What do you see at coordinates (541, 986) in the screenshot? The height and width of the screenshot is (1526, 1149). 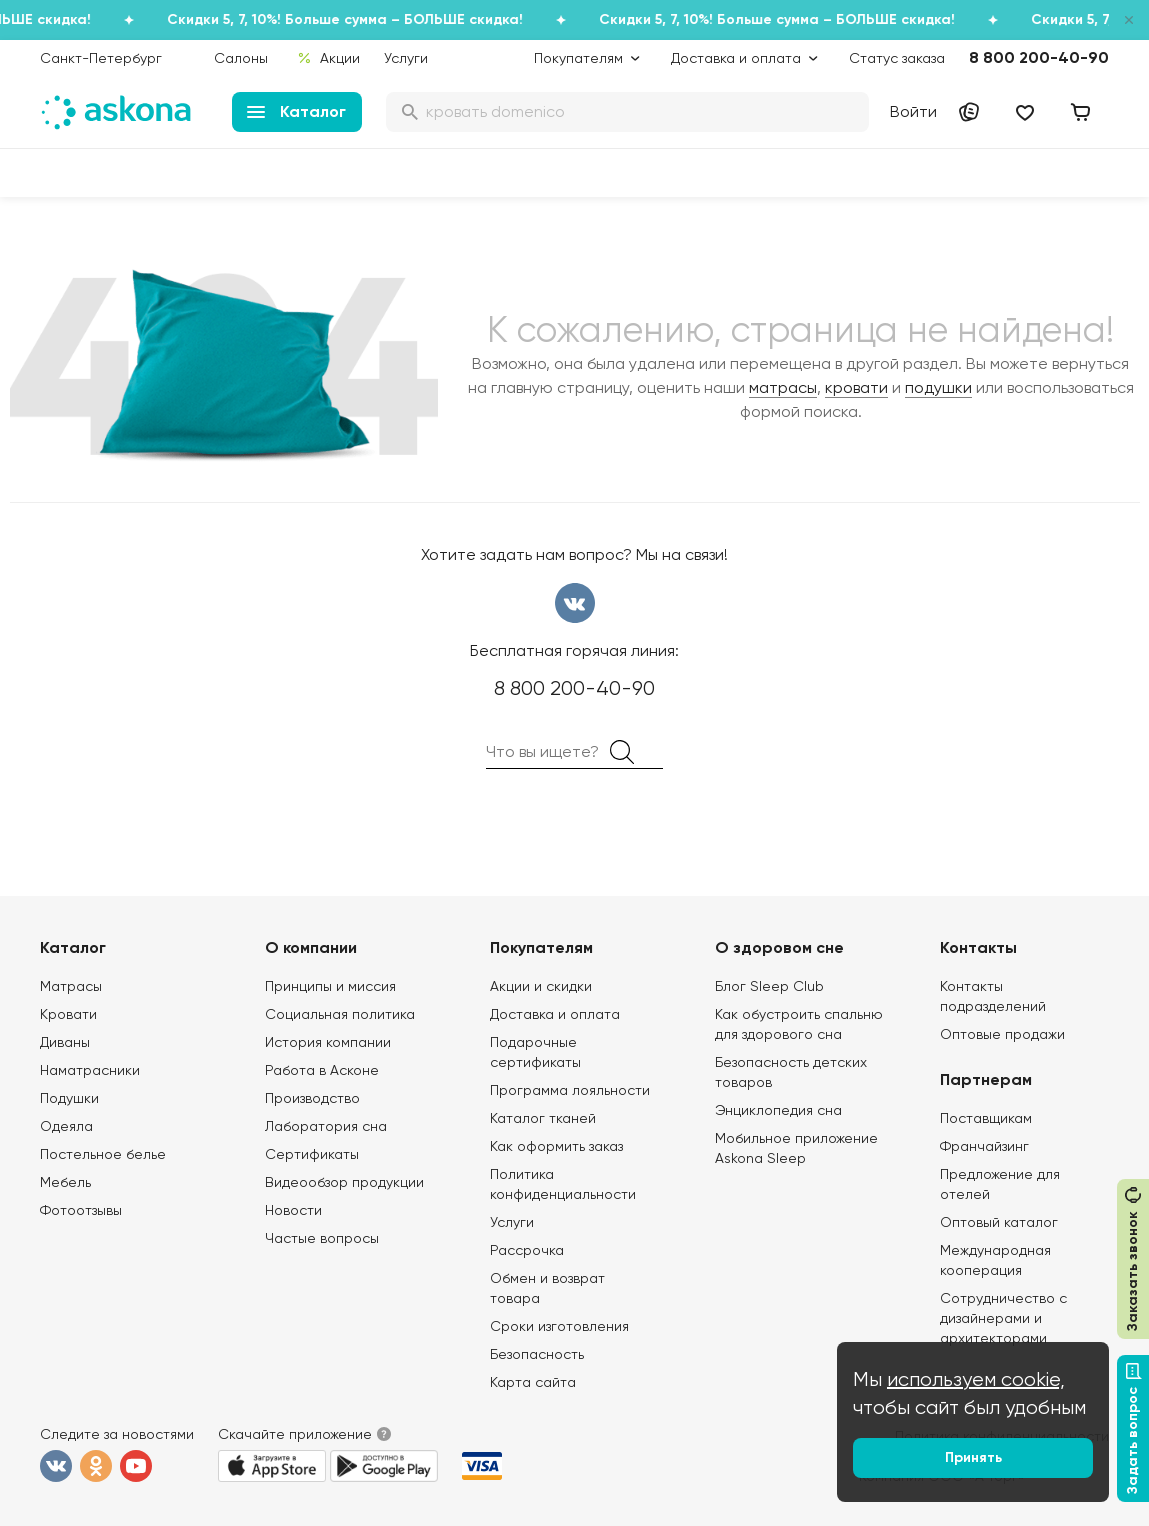 I see `Акции и скидки` at bounding box center [541, 986].